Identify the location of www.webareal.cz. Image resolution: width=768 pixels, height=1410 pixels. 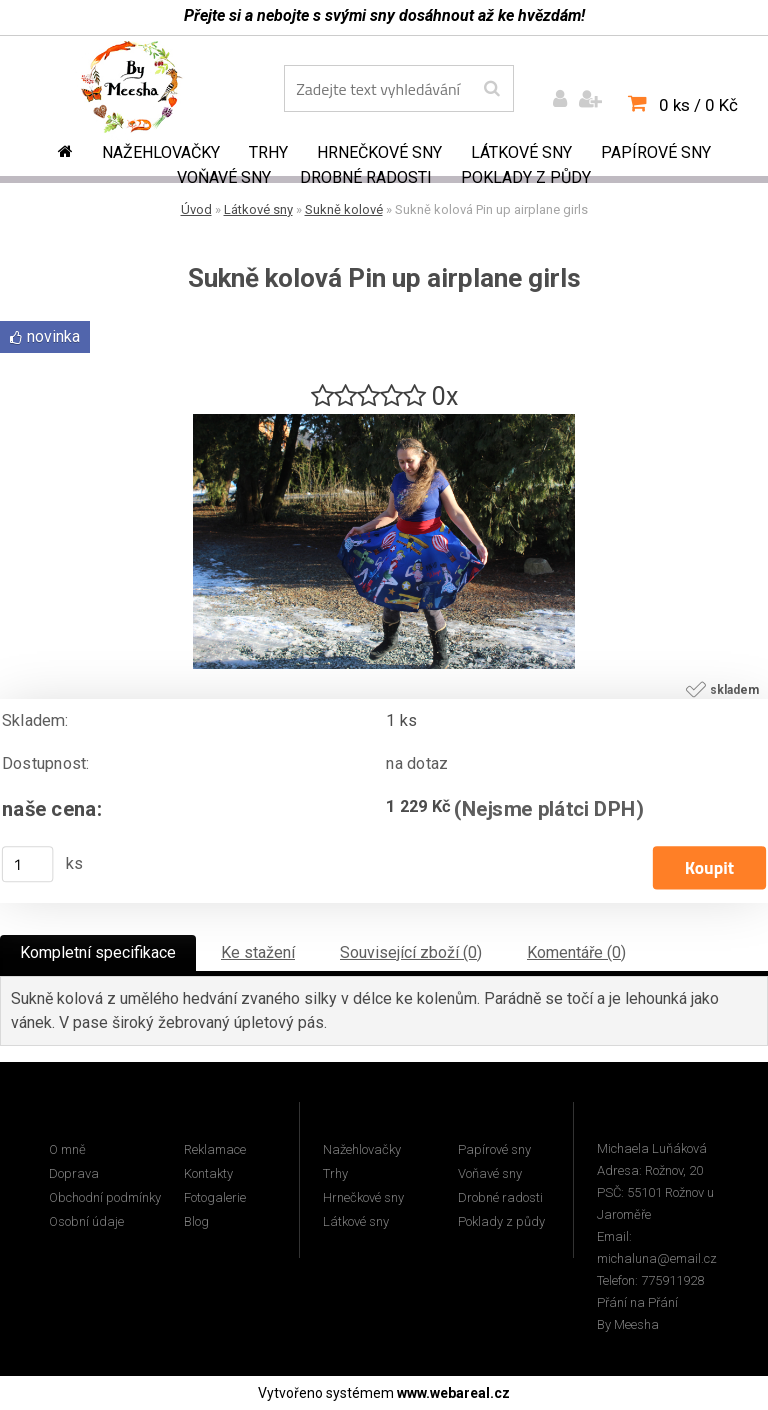
(453, 1393).